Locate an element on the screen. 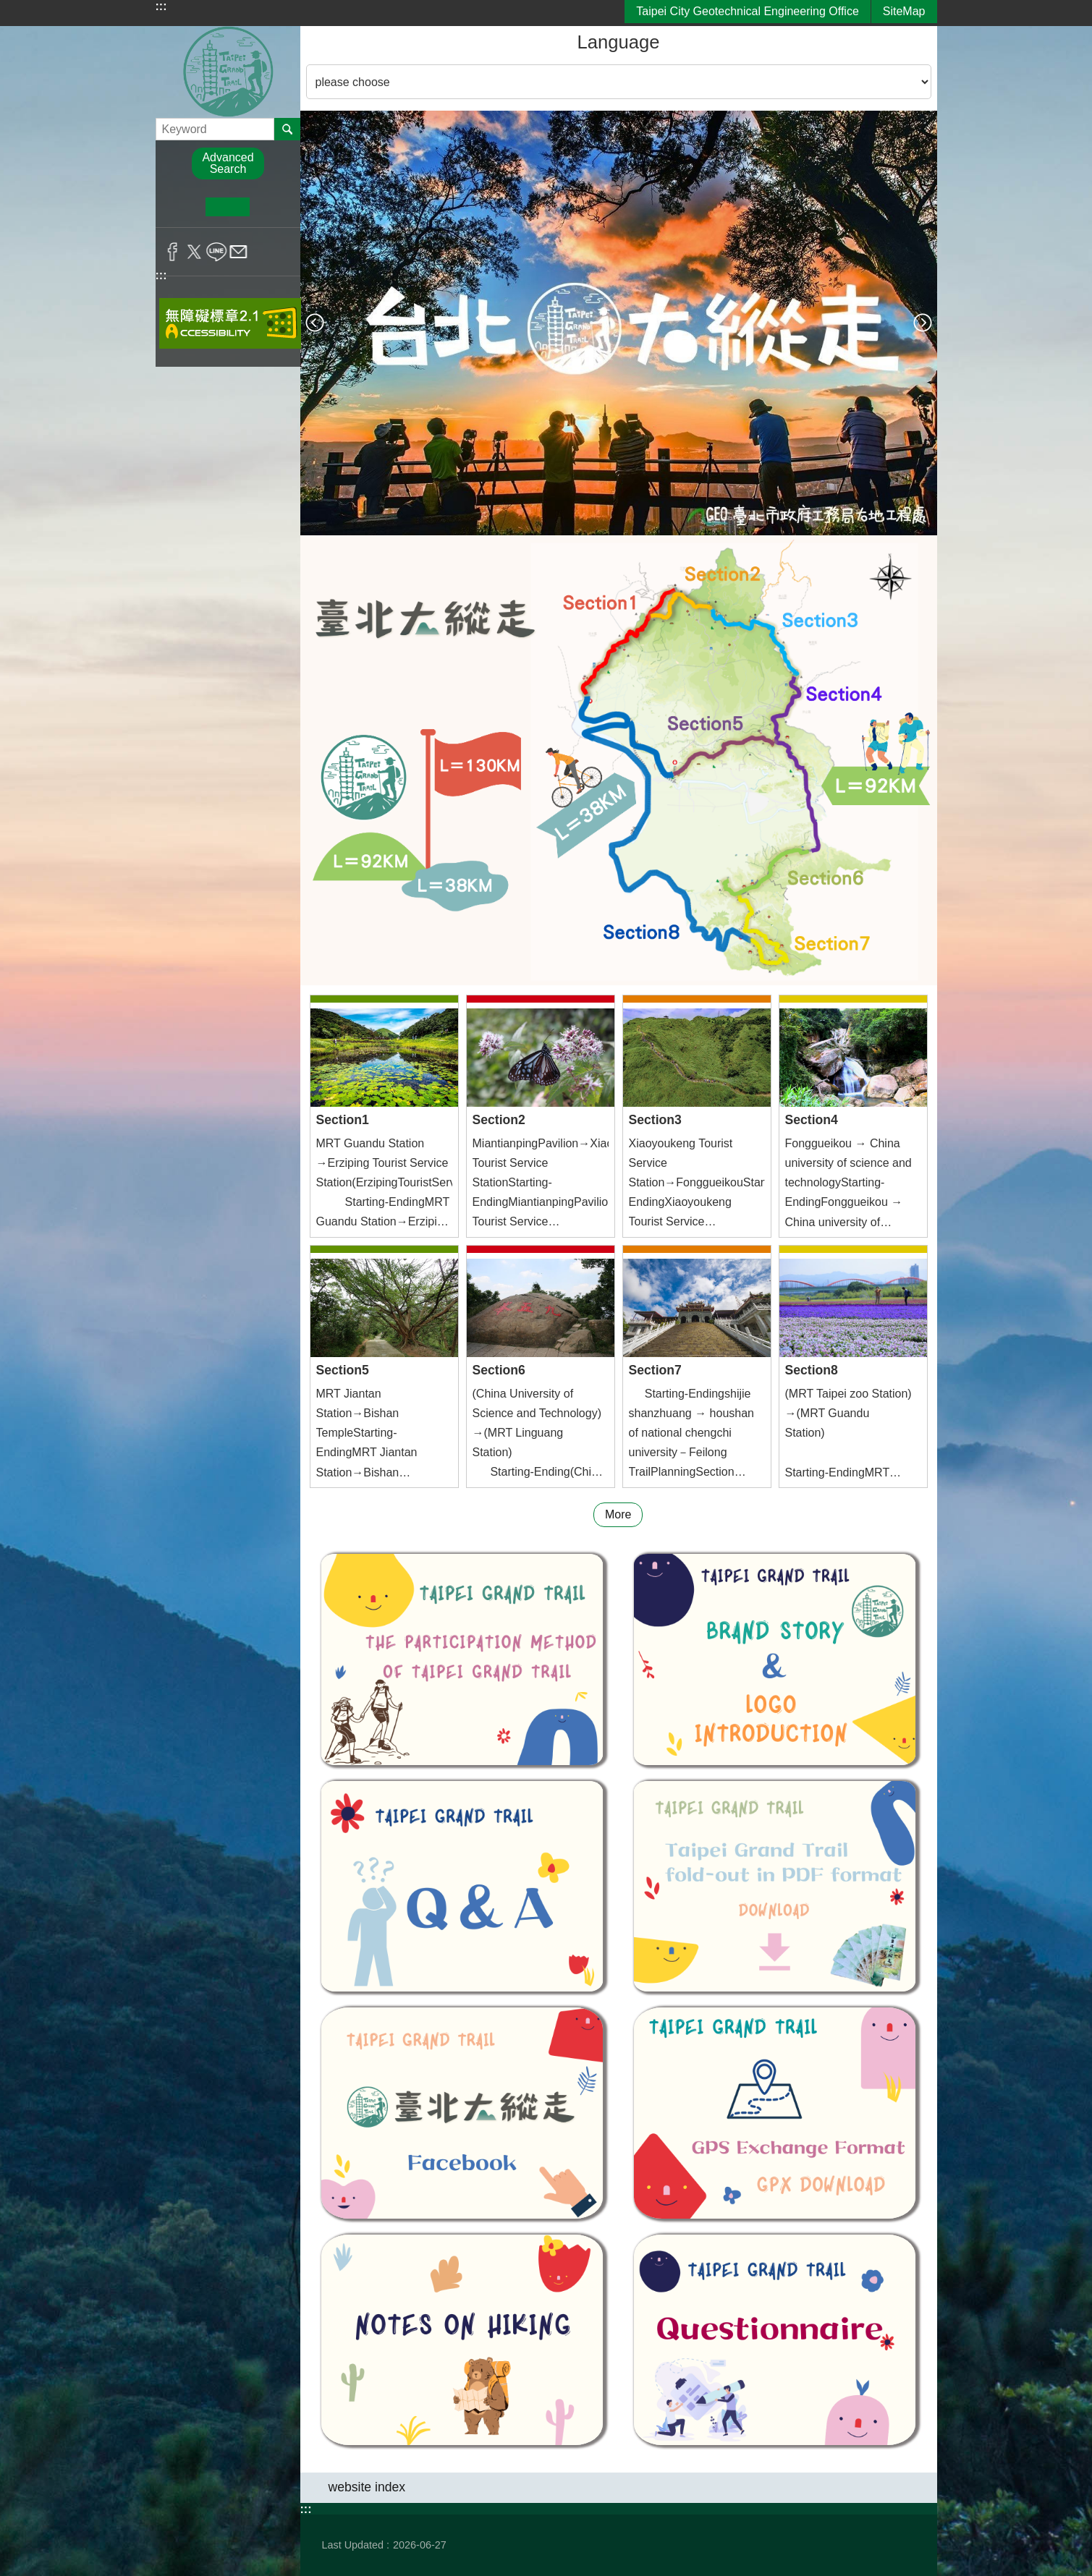 The image size is (1092, 2576). next is located at coordinates (922, 323).